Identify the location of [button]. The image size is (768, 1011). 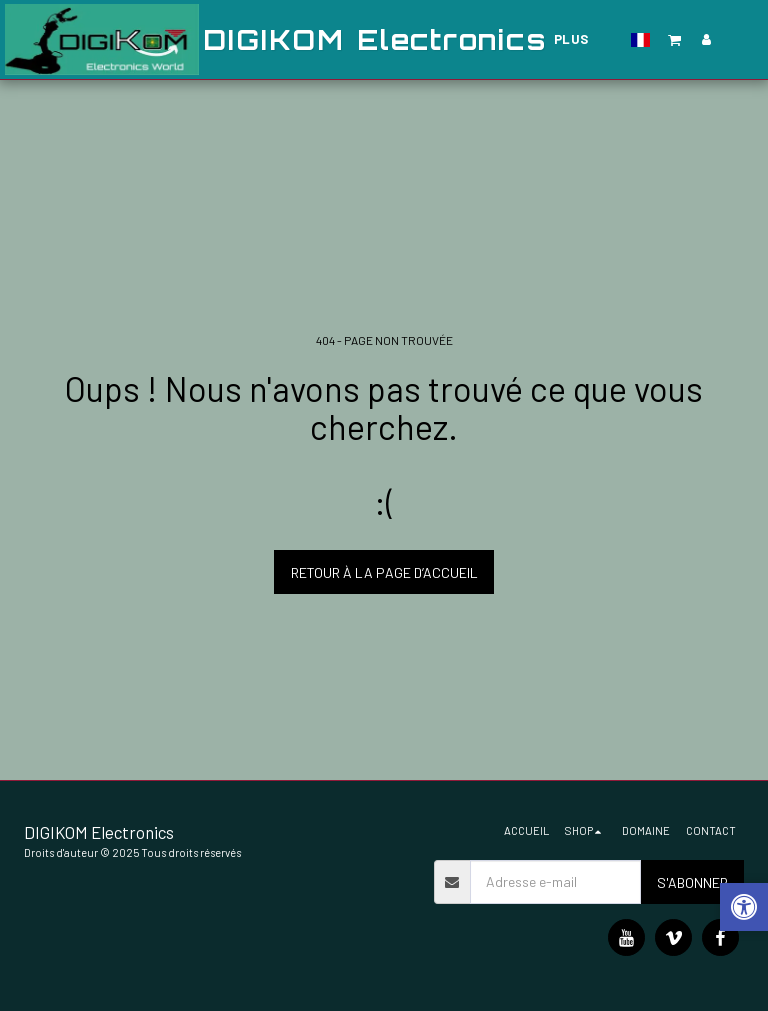
(675, 39).